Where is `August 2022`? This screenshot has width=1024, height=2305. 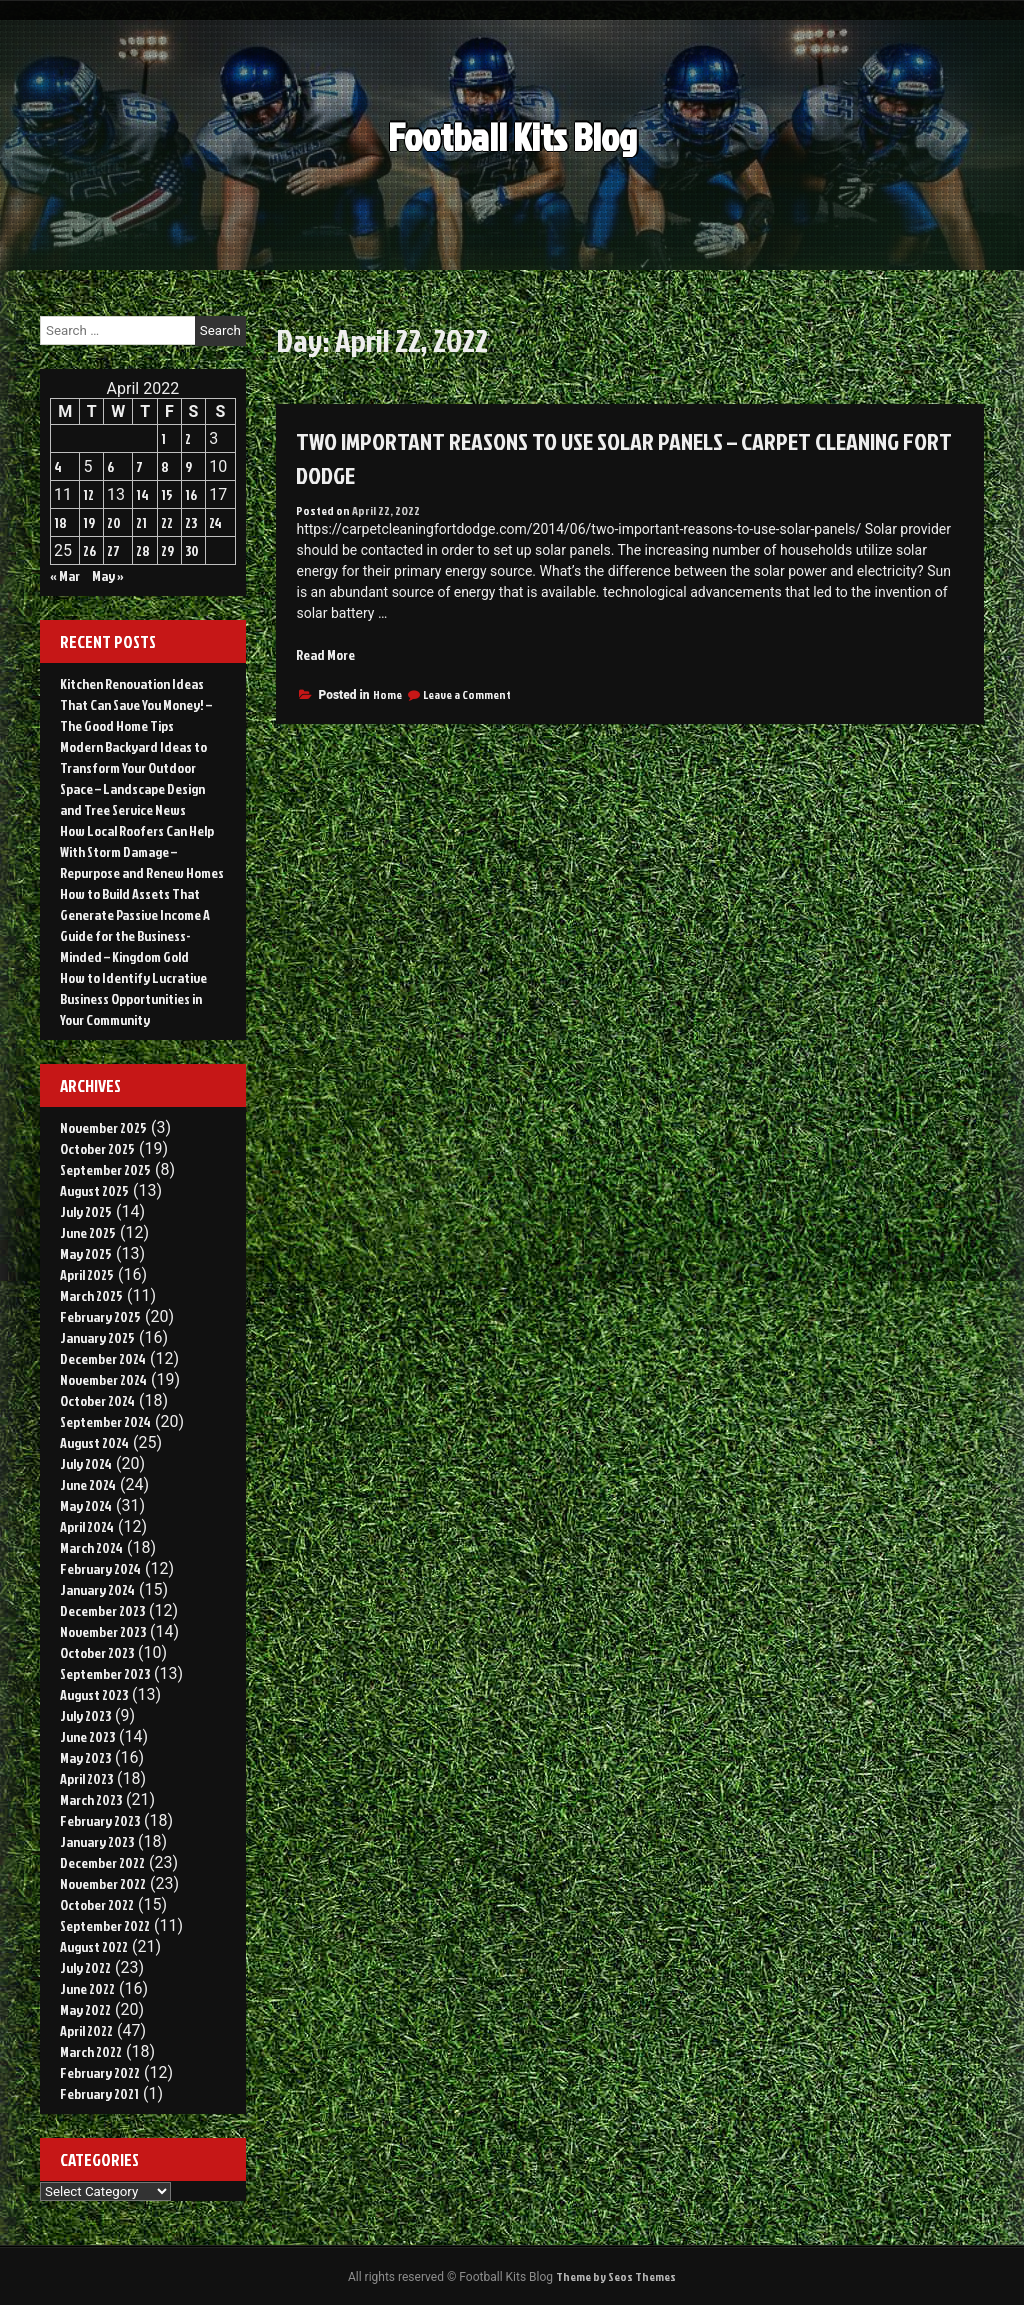
August 2022 is located at coordinates (94, 1946).